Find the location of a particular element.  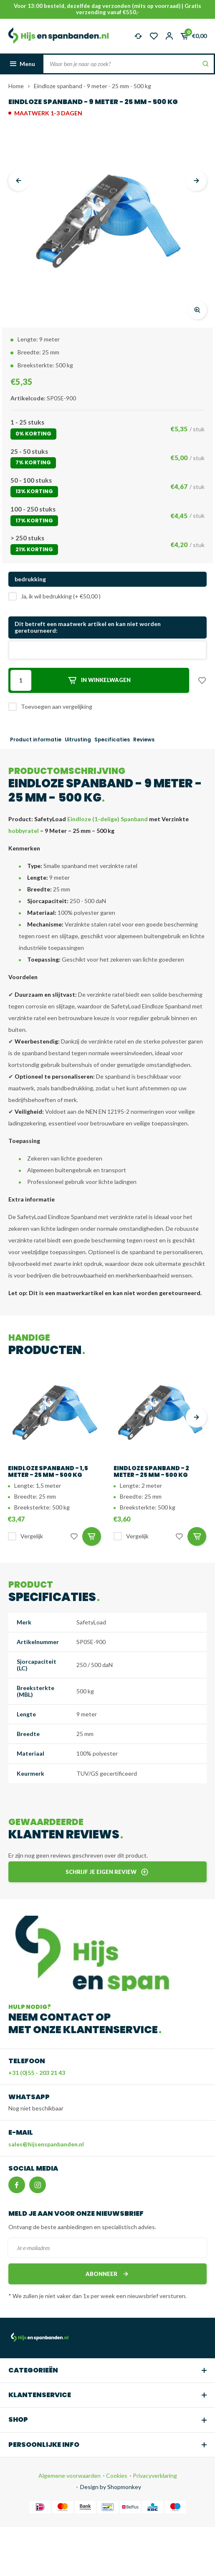

Eindloze spanband - 9 meter - 25 mm - 500 kg is located at coordinates (92, 85).